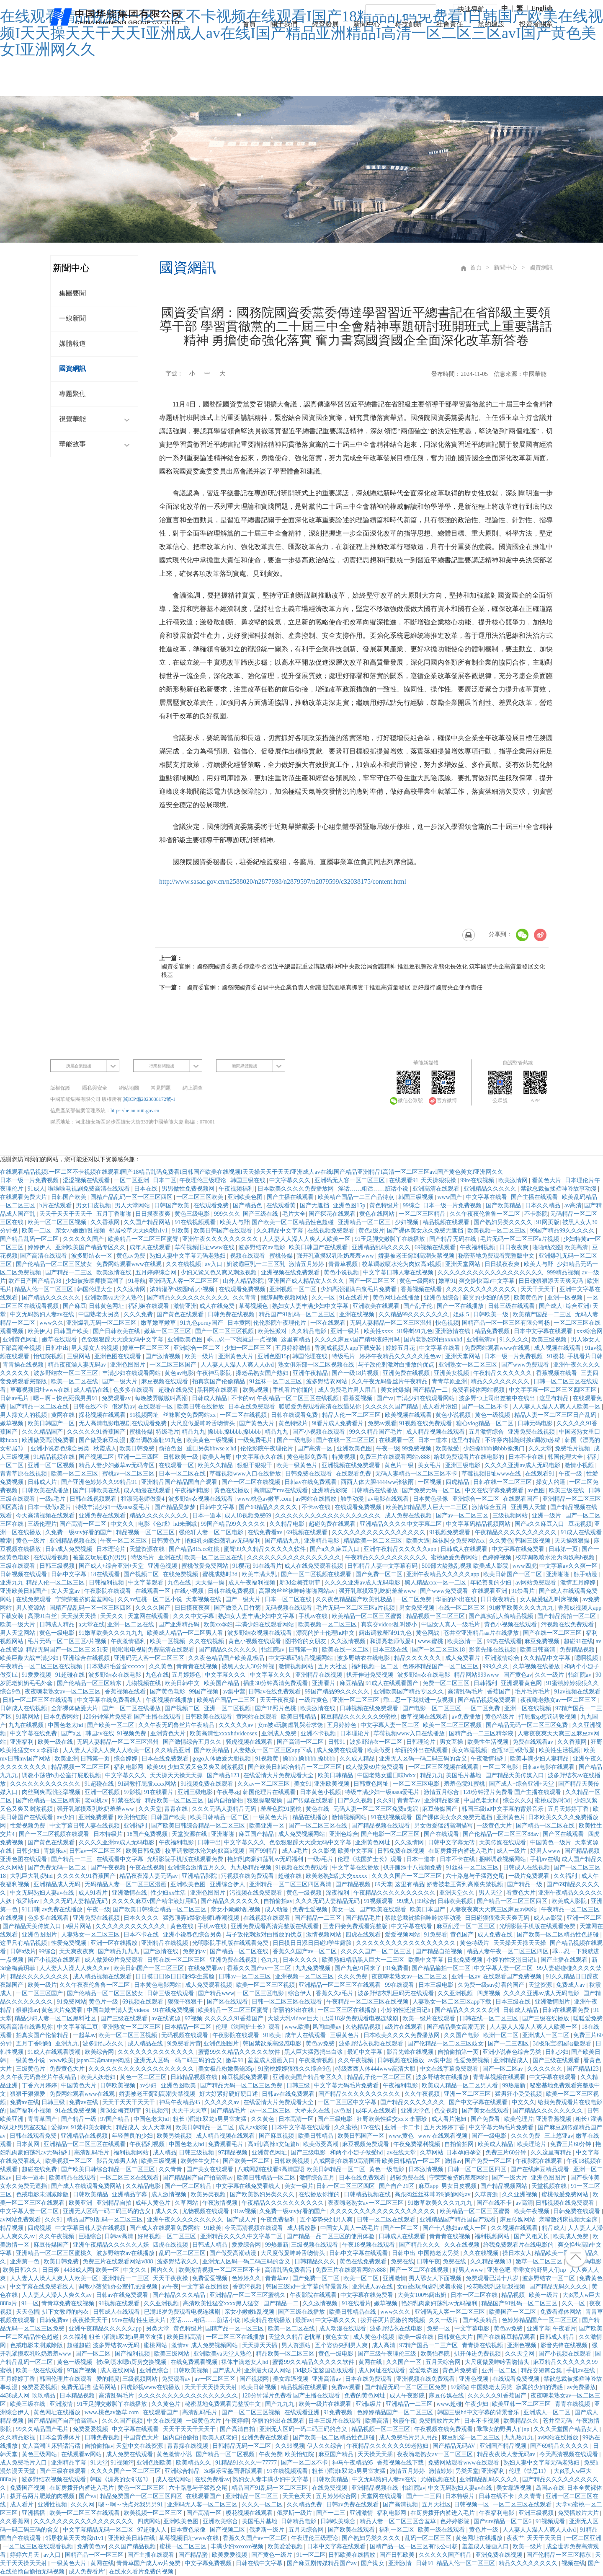  I want to click on 四虎视频, so click(488, 1993).